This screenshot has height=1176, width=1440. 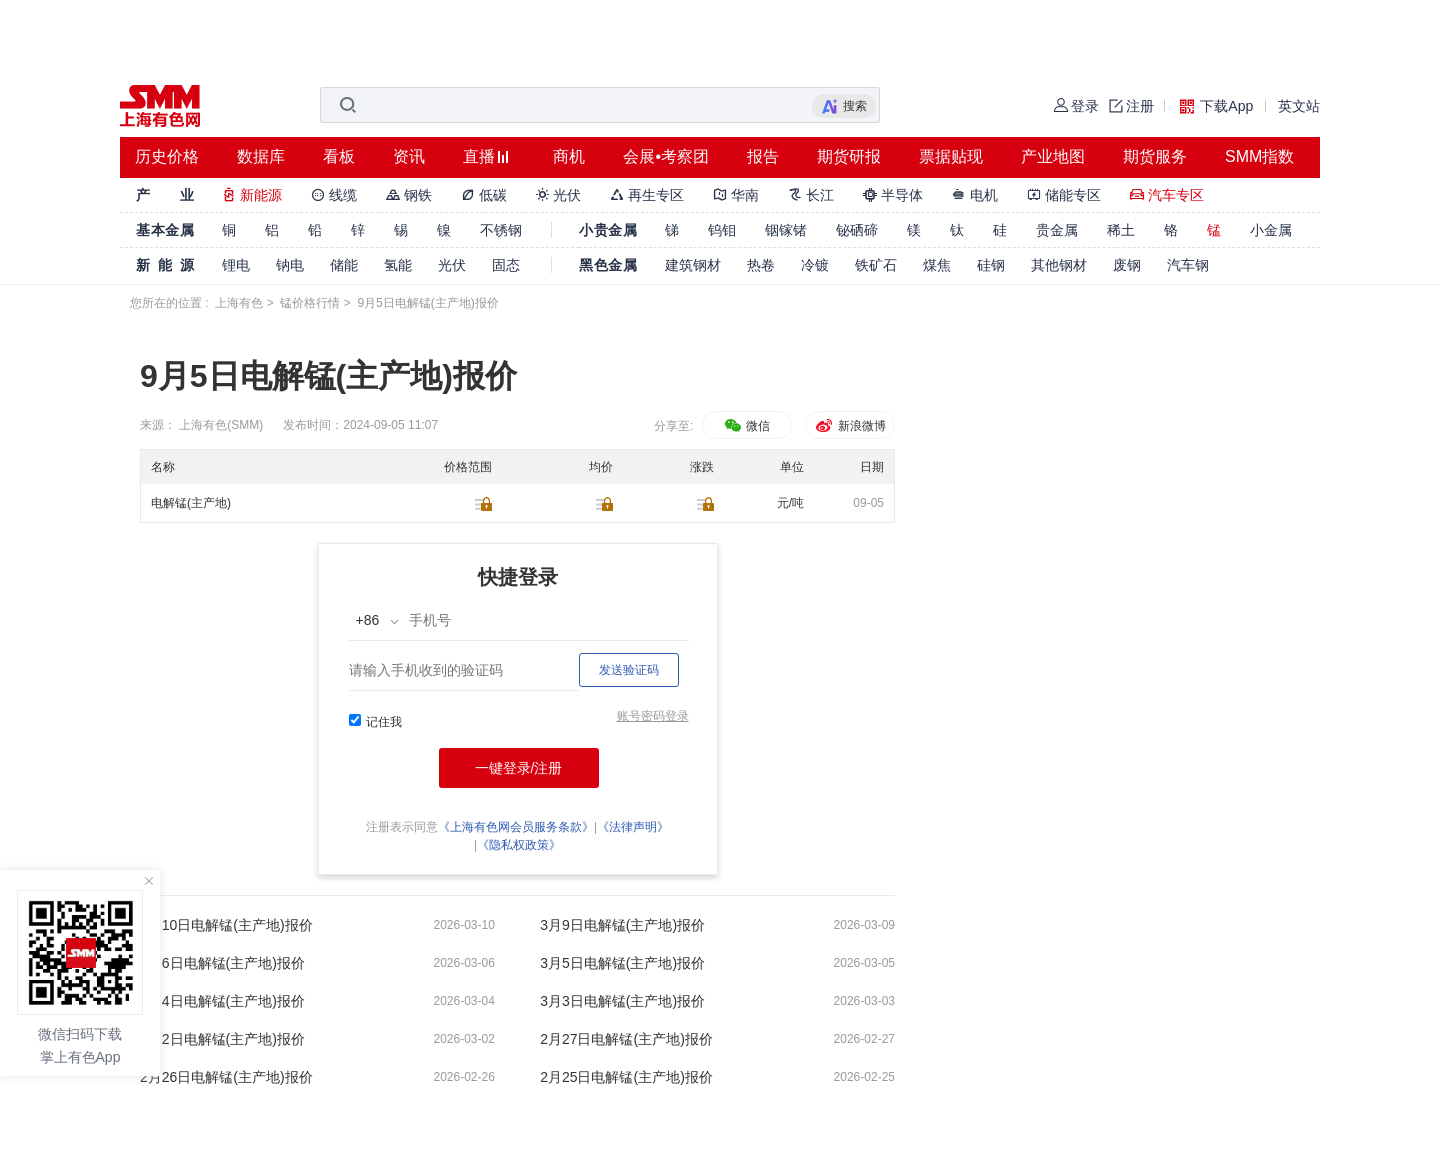 What do you see at coordinates (622, 963) in the screenshot?
I see `3月5日电解锰(主产地)报价` at bounding box center [622, 963].